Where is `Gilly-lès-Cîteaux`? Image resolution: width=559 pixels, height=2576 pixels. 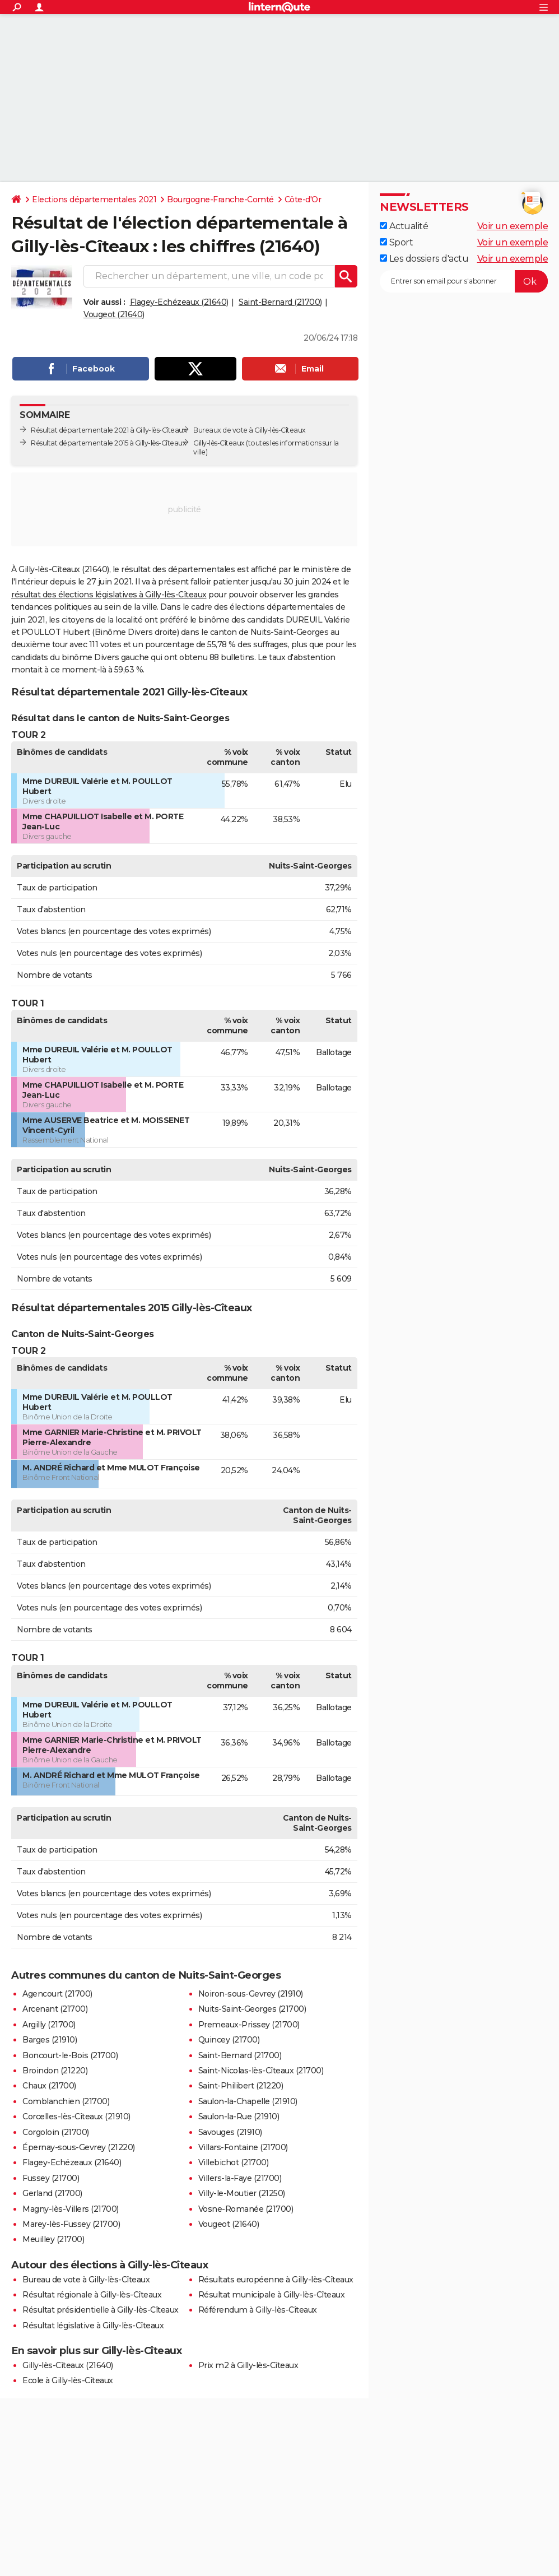
Gilly-lès-Cîteaux is located at coordinates (219, 443).